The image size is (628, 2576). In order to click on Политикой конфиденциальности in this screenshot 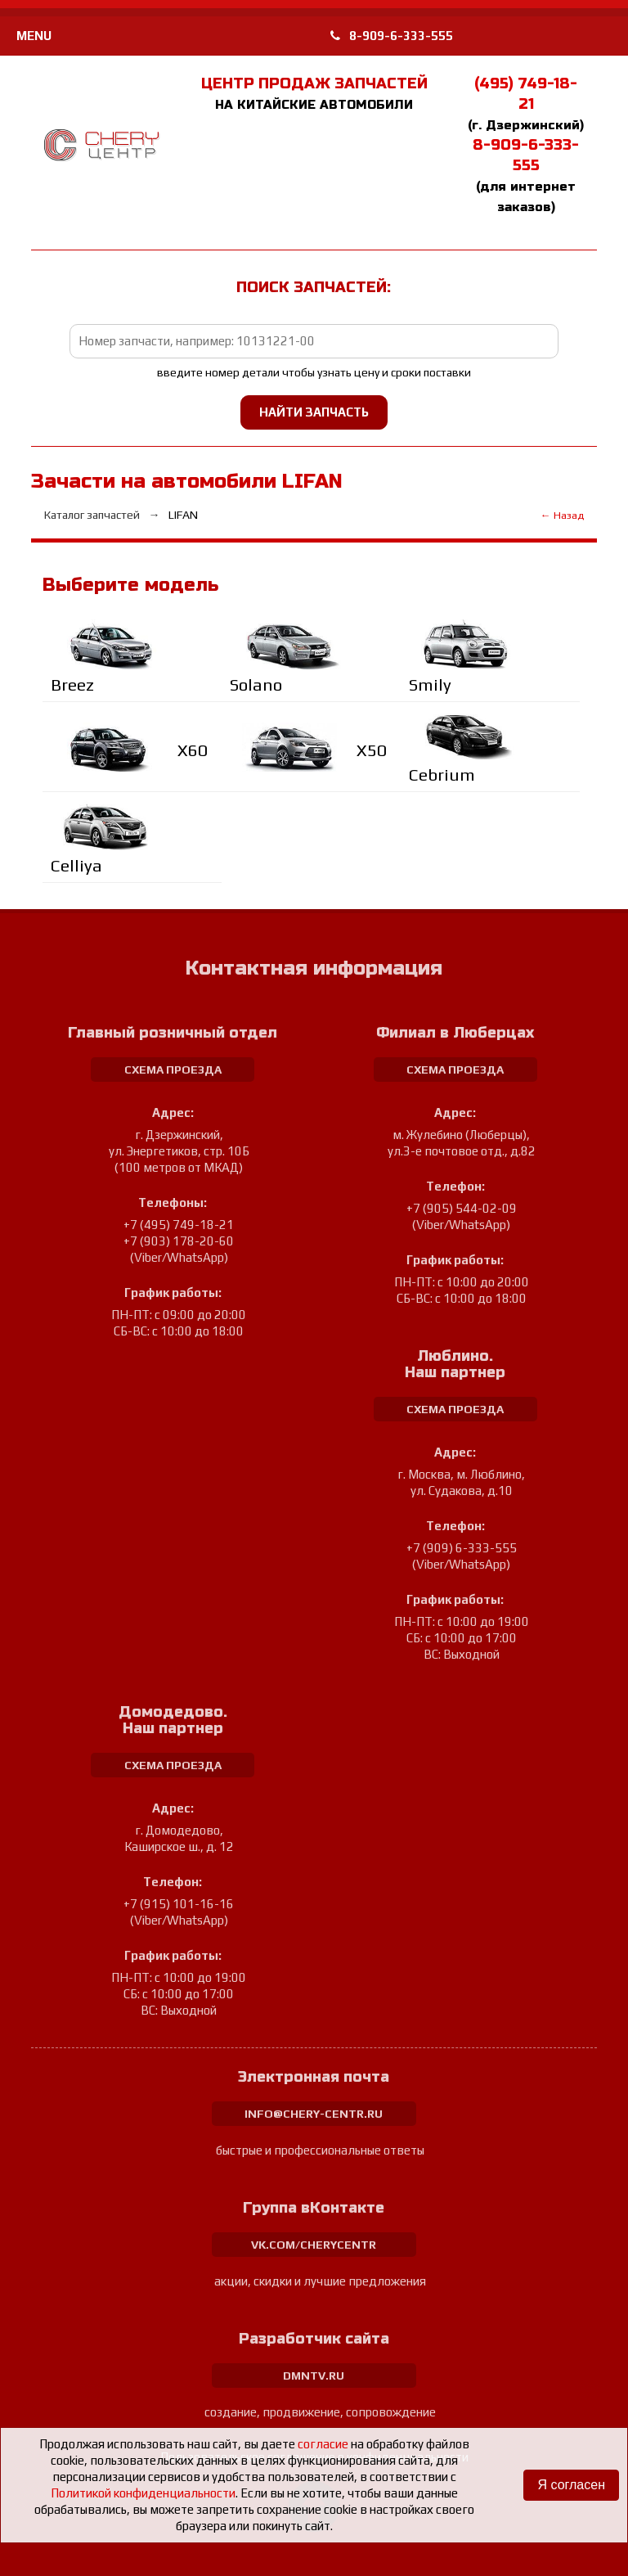, I will do `click(143, 2493)`.